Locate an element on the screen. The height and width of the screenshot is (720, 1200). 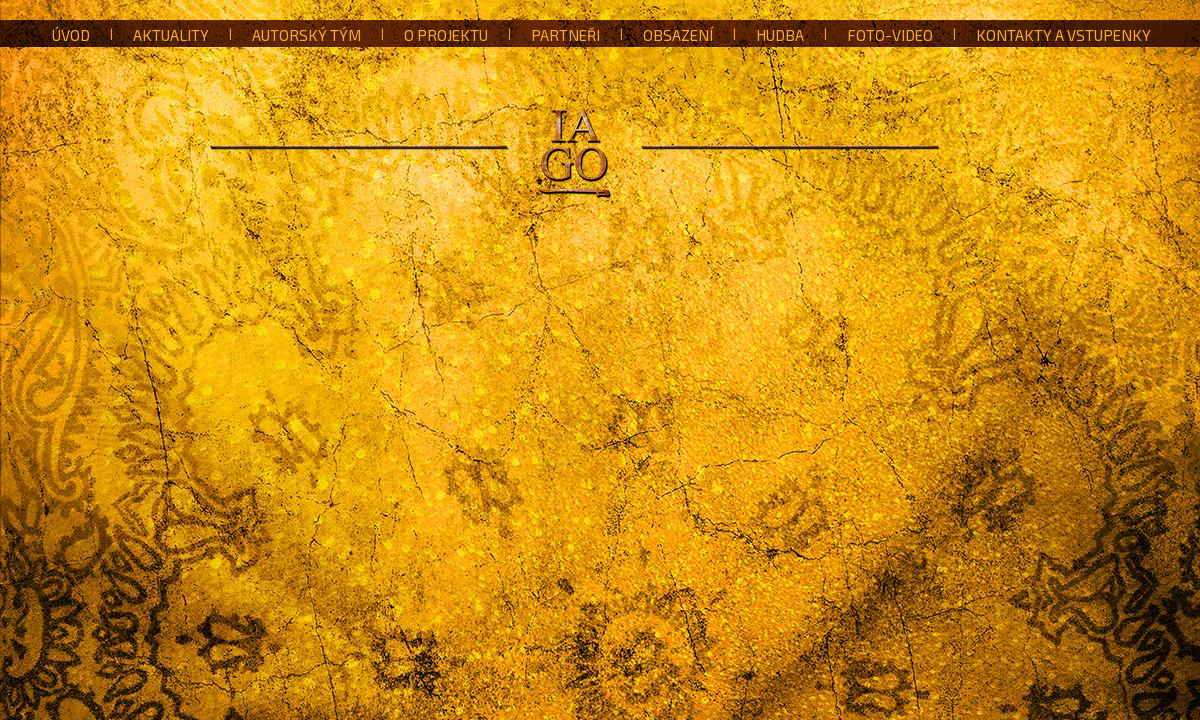
O projektu is located at coordinates (446, 35).